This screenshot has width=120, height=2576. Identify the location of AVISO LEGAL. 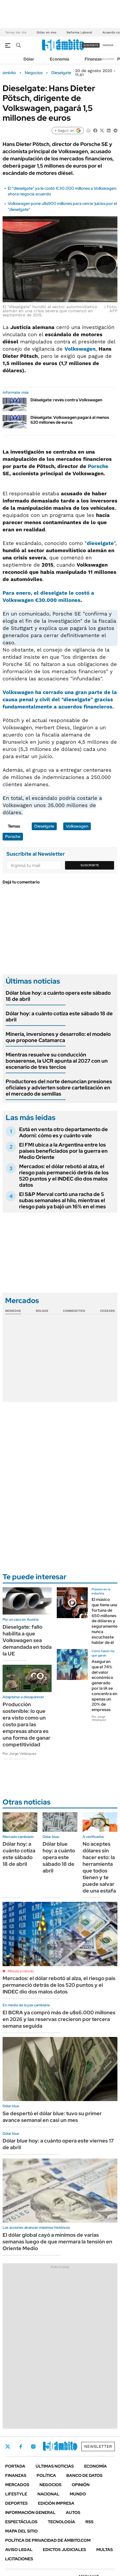
(19, 2549).